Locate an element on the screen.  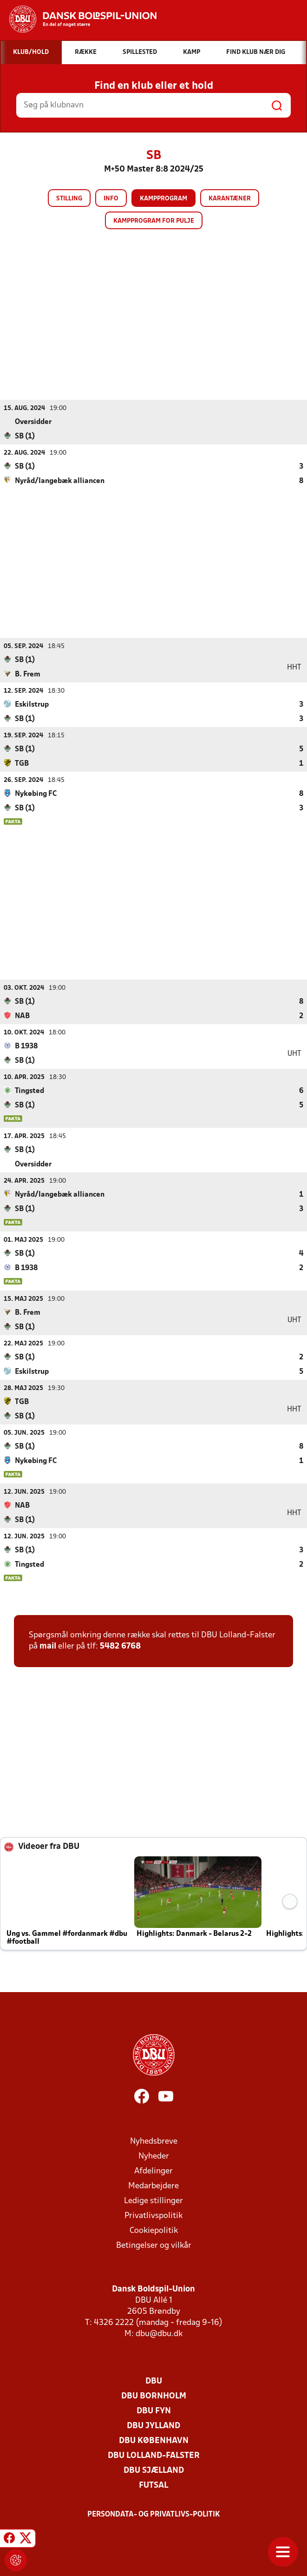
Nyhedsbreve is located at coordinates (153, 2141).